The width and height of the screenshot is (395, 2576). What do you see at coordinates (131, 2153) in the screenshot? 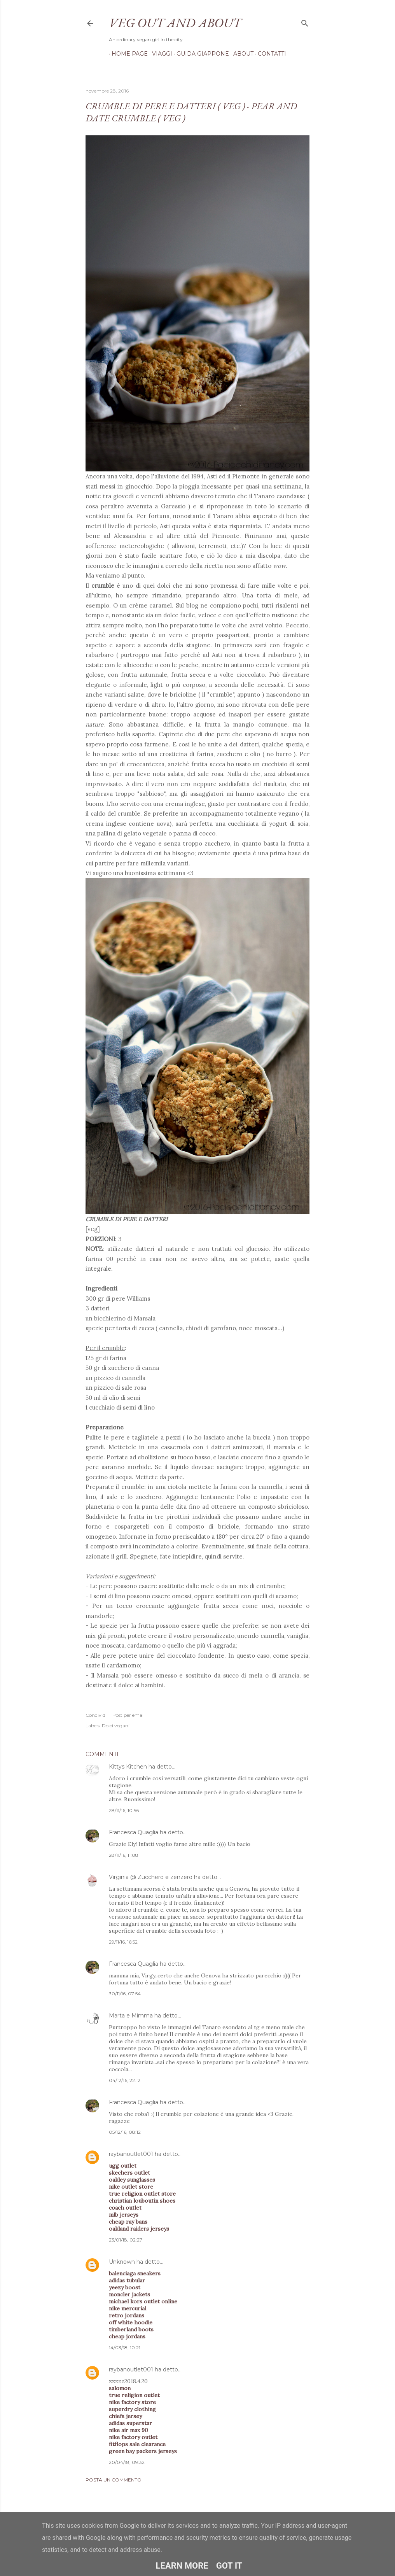
I see `raybanoutlet001` at bounding box center [131, 2153].